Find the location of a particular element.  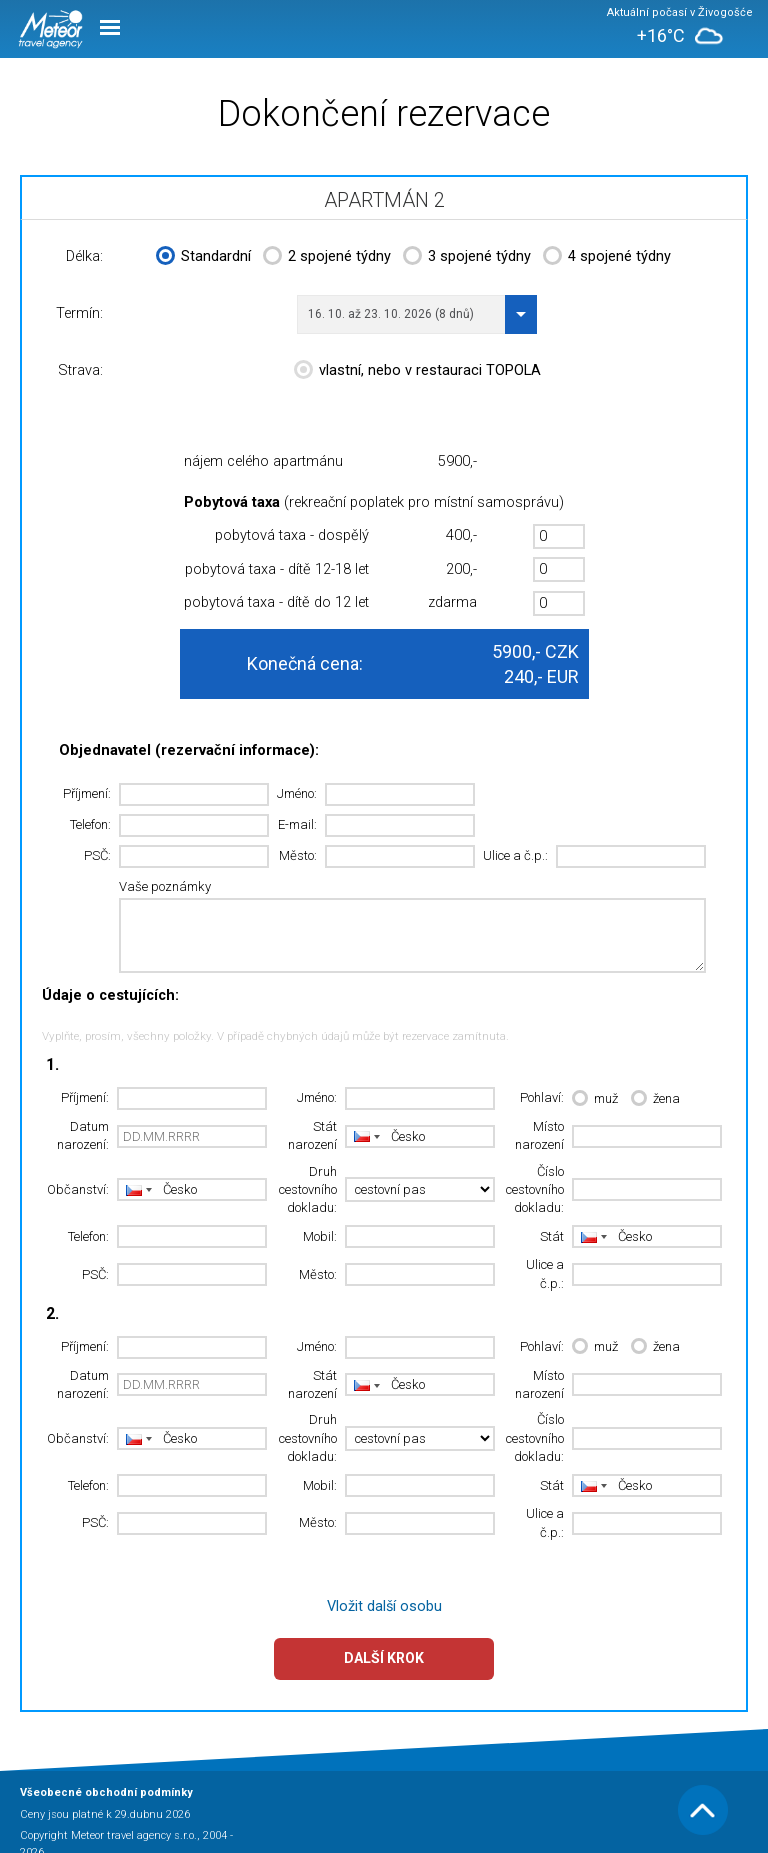

Menu is located at coordinates (110, 27).